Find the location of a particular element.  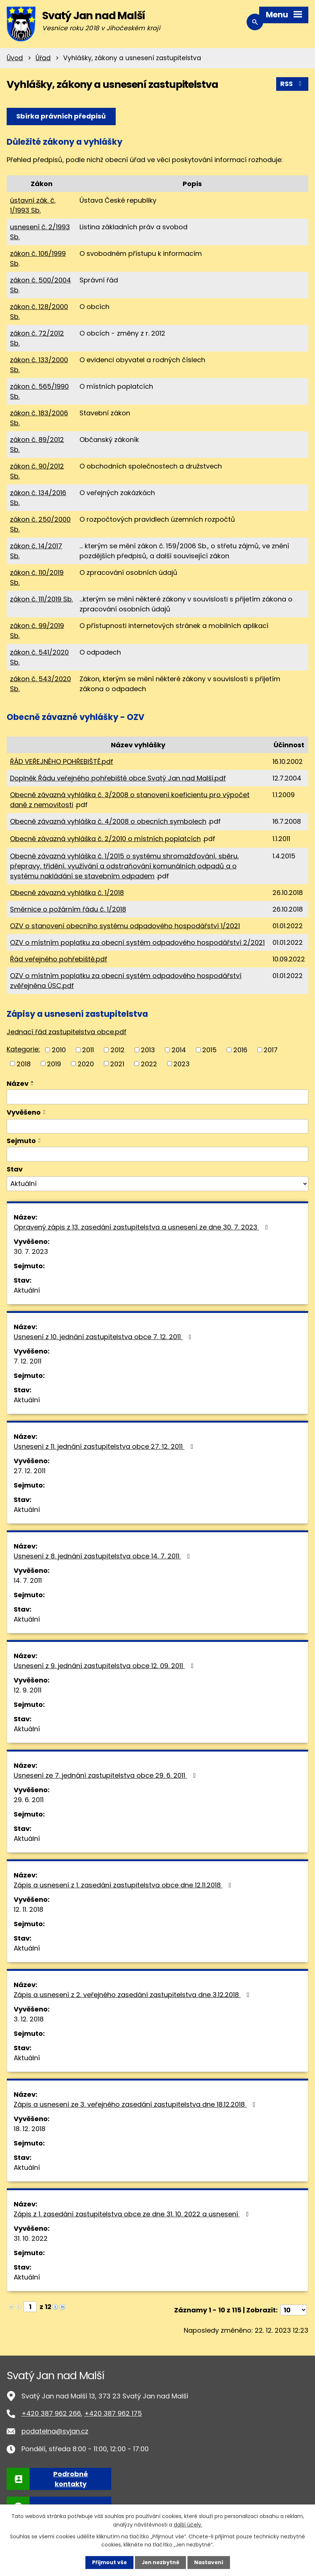

12. 9. 2011 is located at coordinates (27, 1690).